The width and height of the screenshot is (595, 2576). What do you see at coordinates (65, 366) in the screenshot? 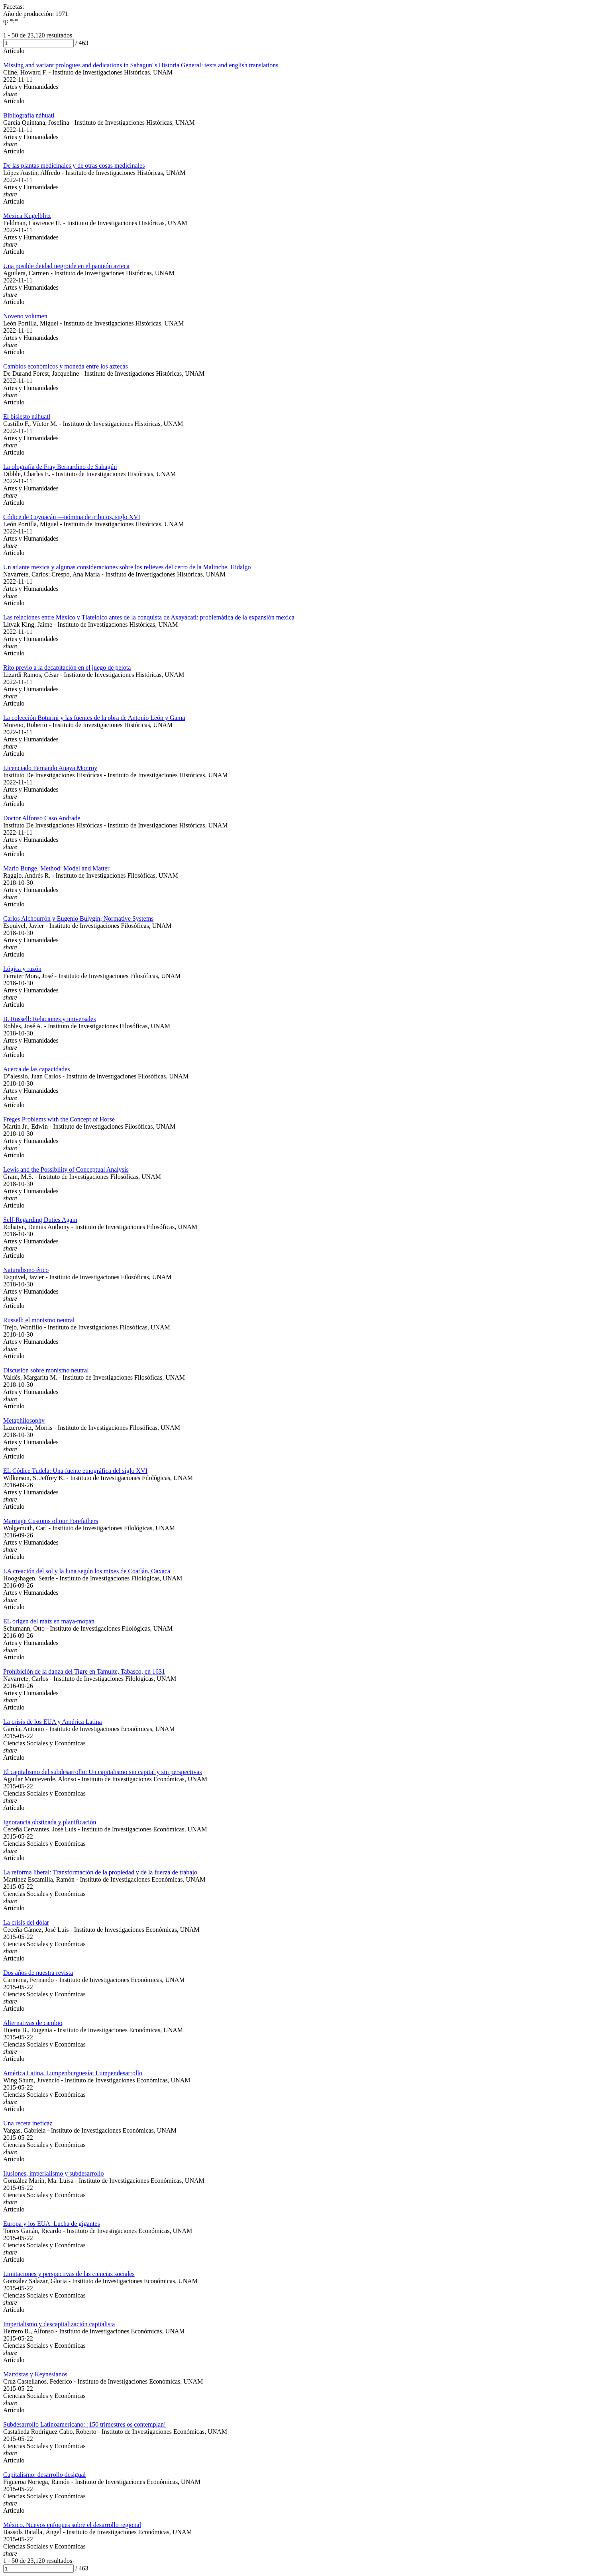
I see `Cambios económicos y moneda entre los aztecas` at bounding box center [65, 366].